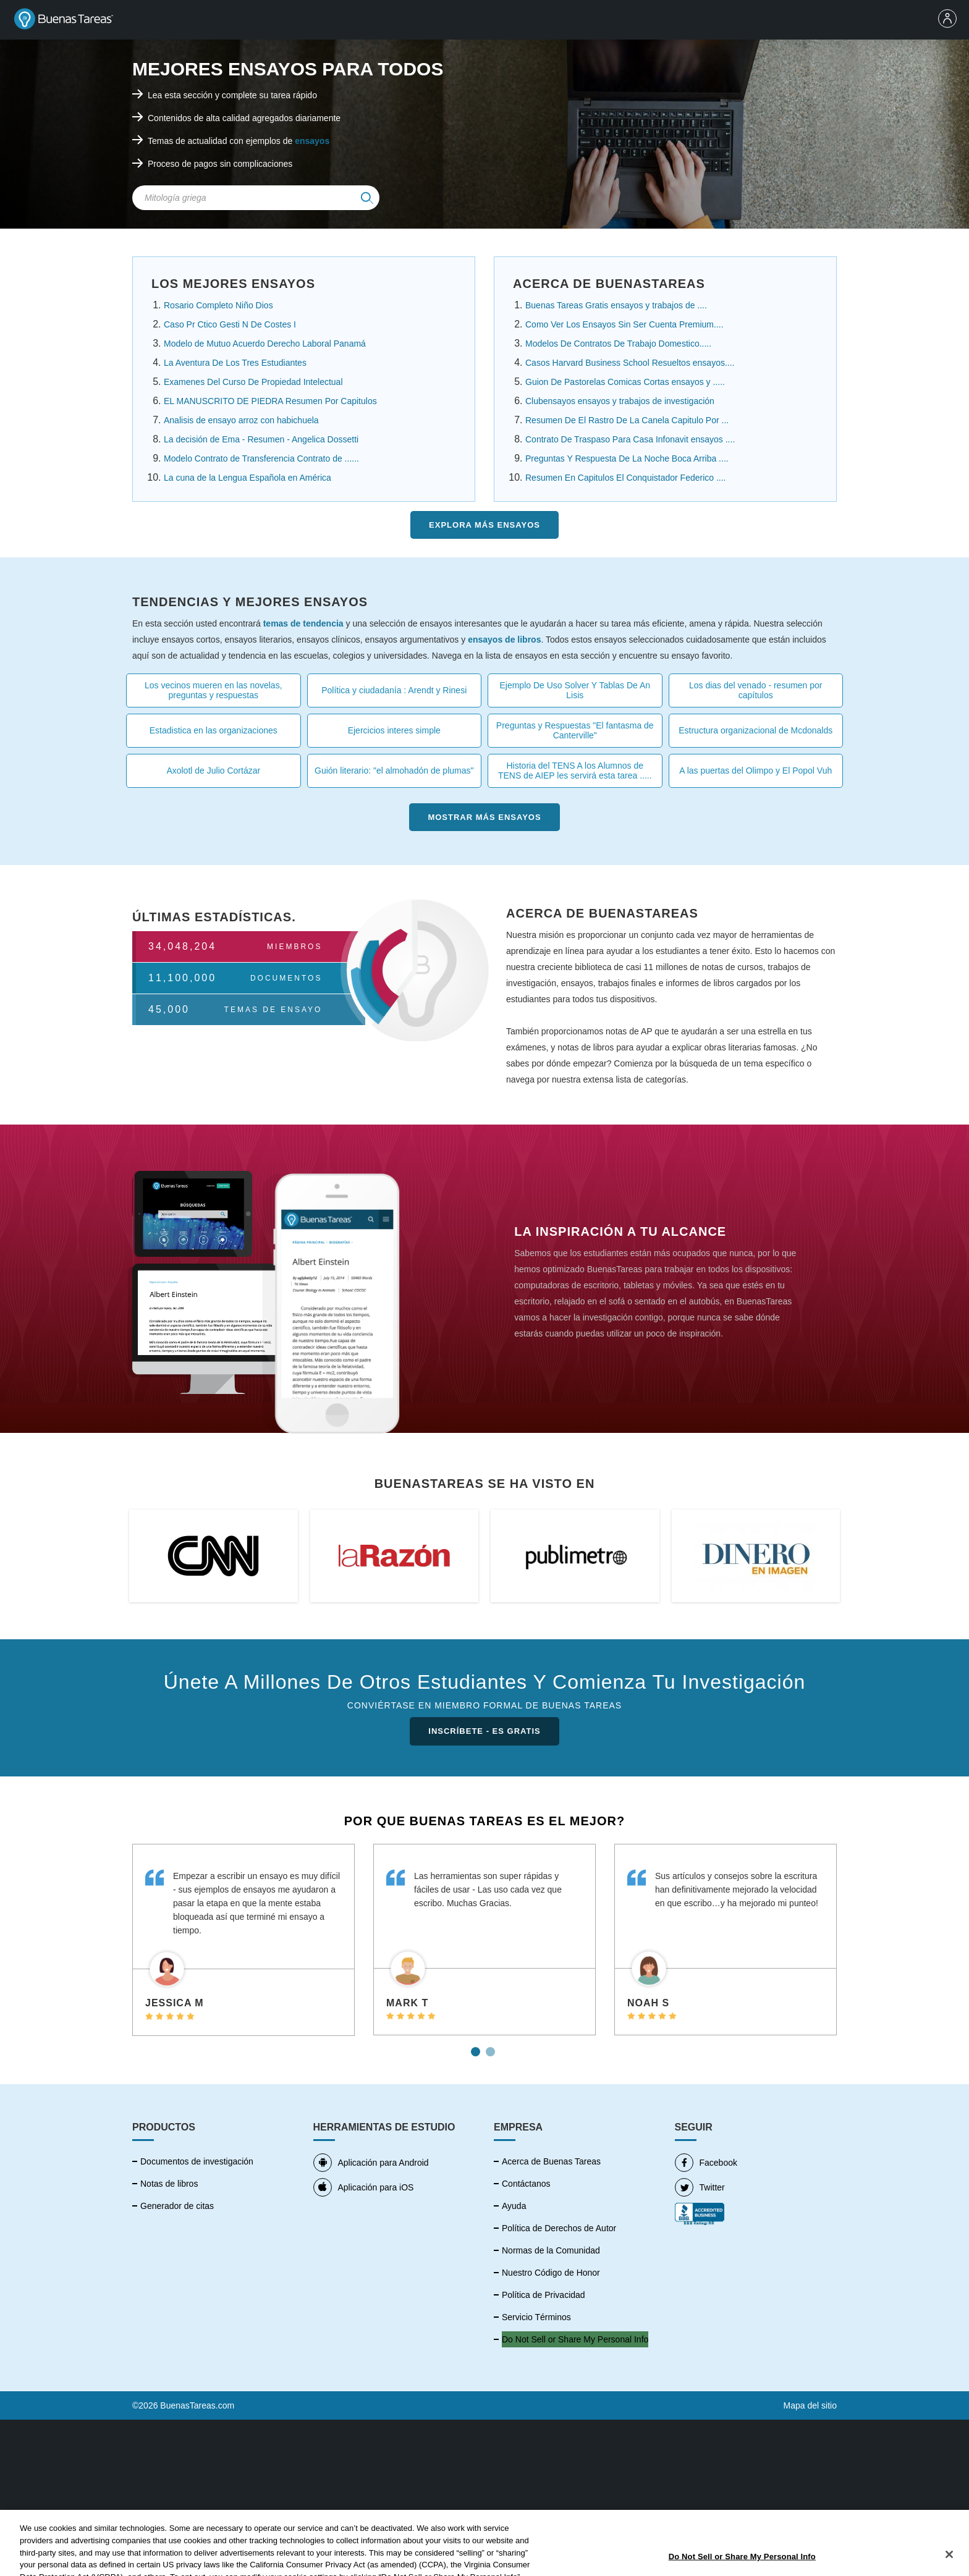  Describe the element at coordinates (551, 2161) in the screenshot. I see `Acerca de Buenas Tareas` at that location.